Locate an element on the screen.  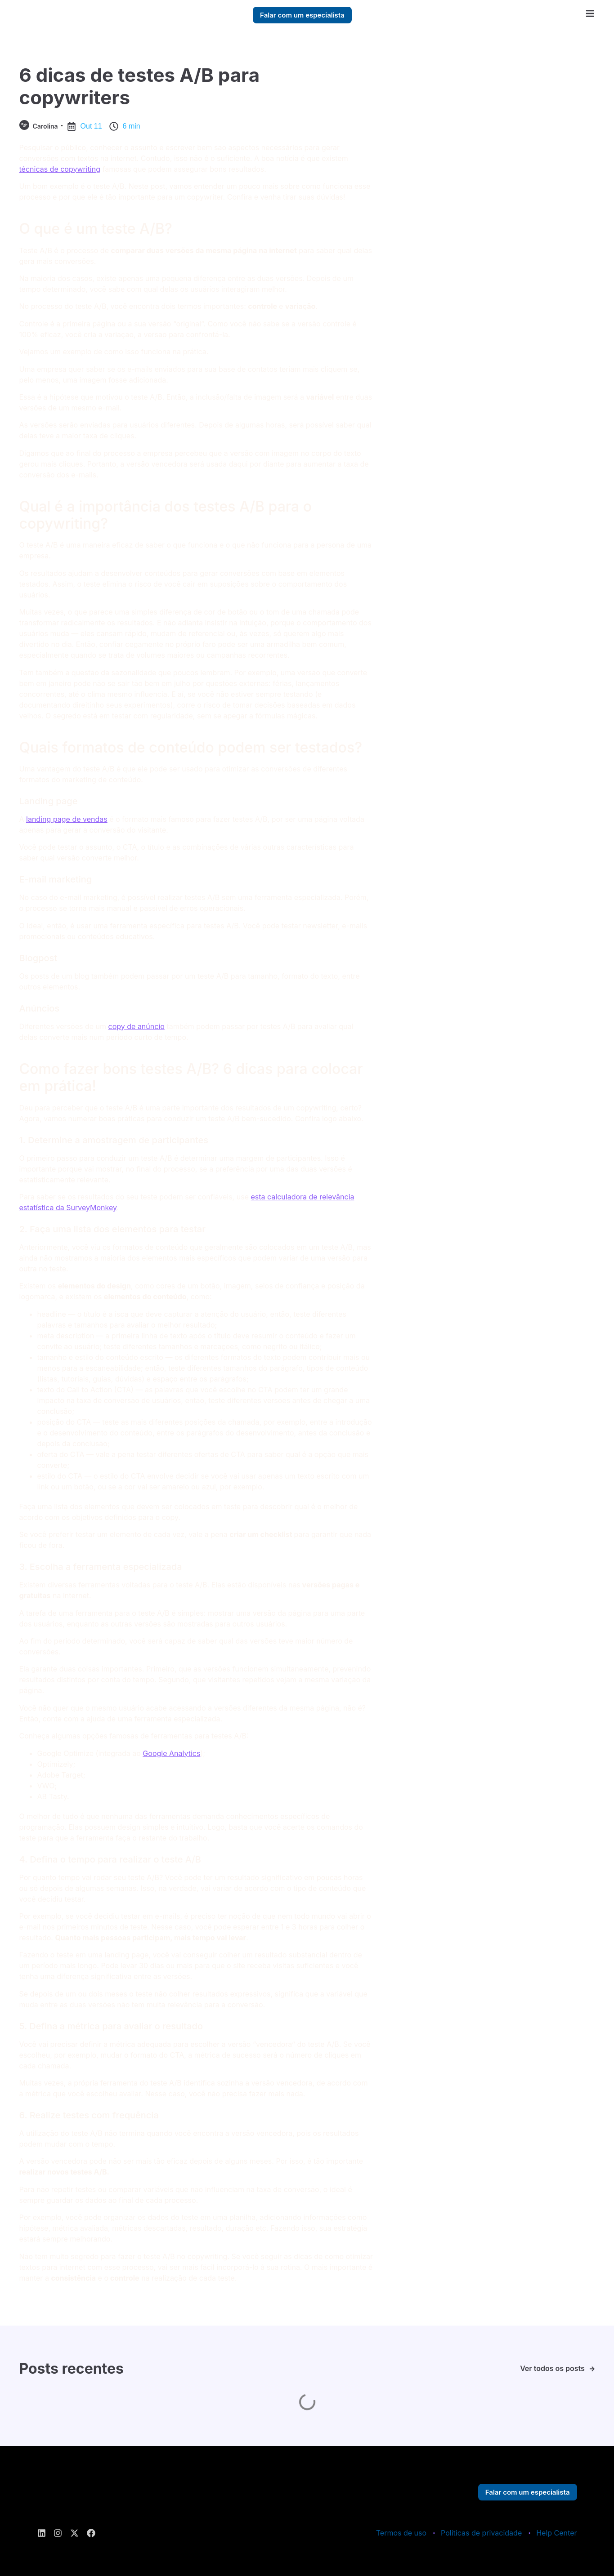
landing page de vendas is located at coordinates (67, 819).